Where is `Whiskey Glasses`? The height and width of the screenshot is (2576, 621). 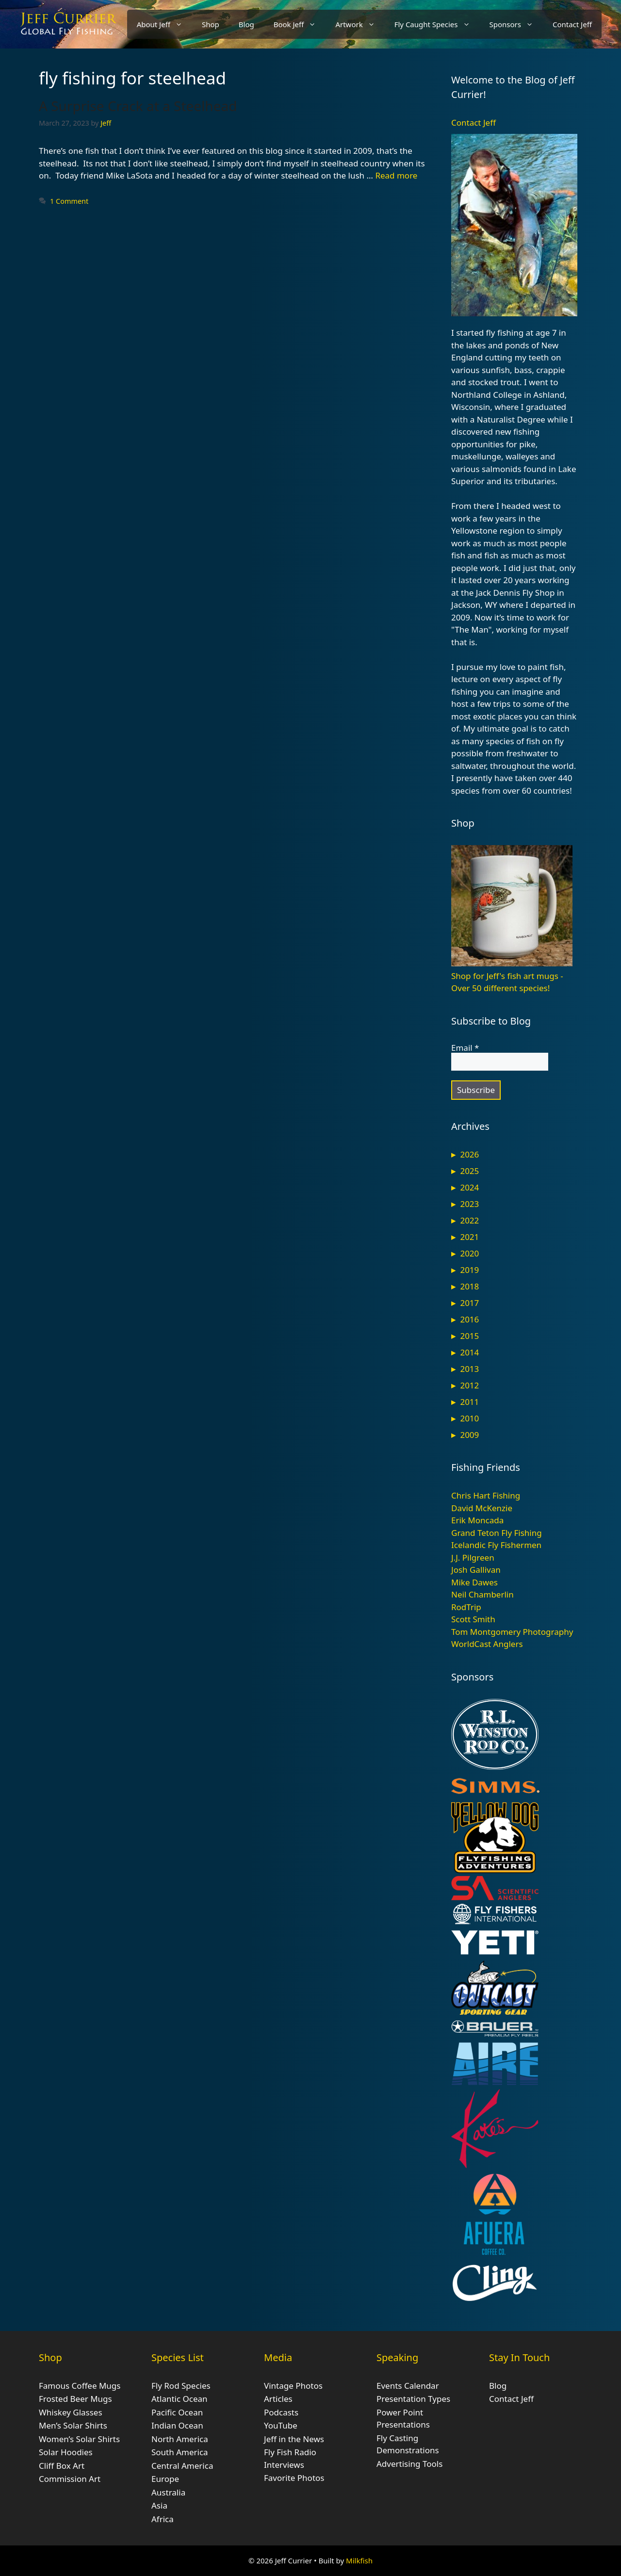
Whiskey Glasses is located at coordinates (70, 2412).